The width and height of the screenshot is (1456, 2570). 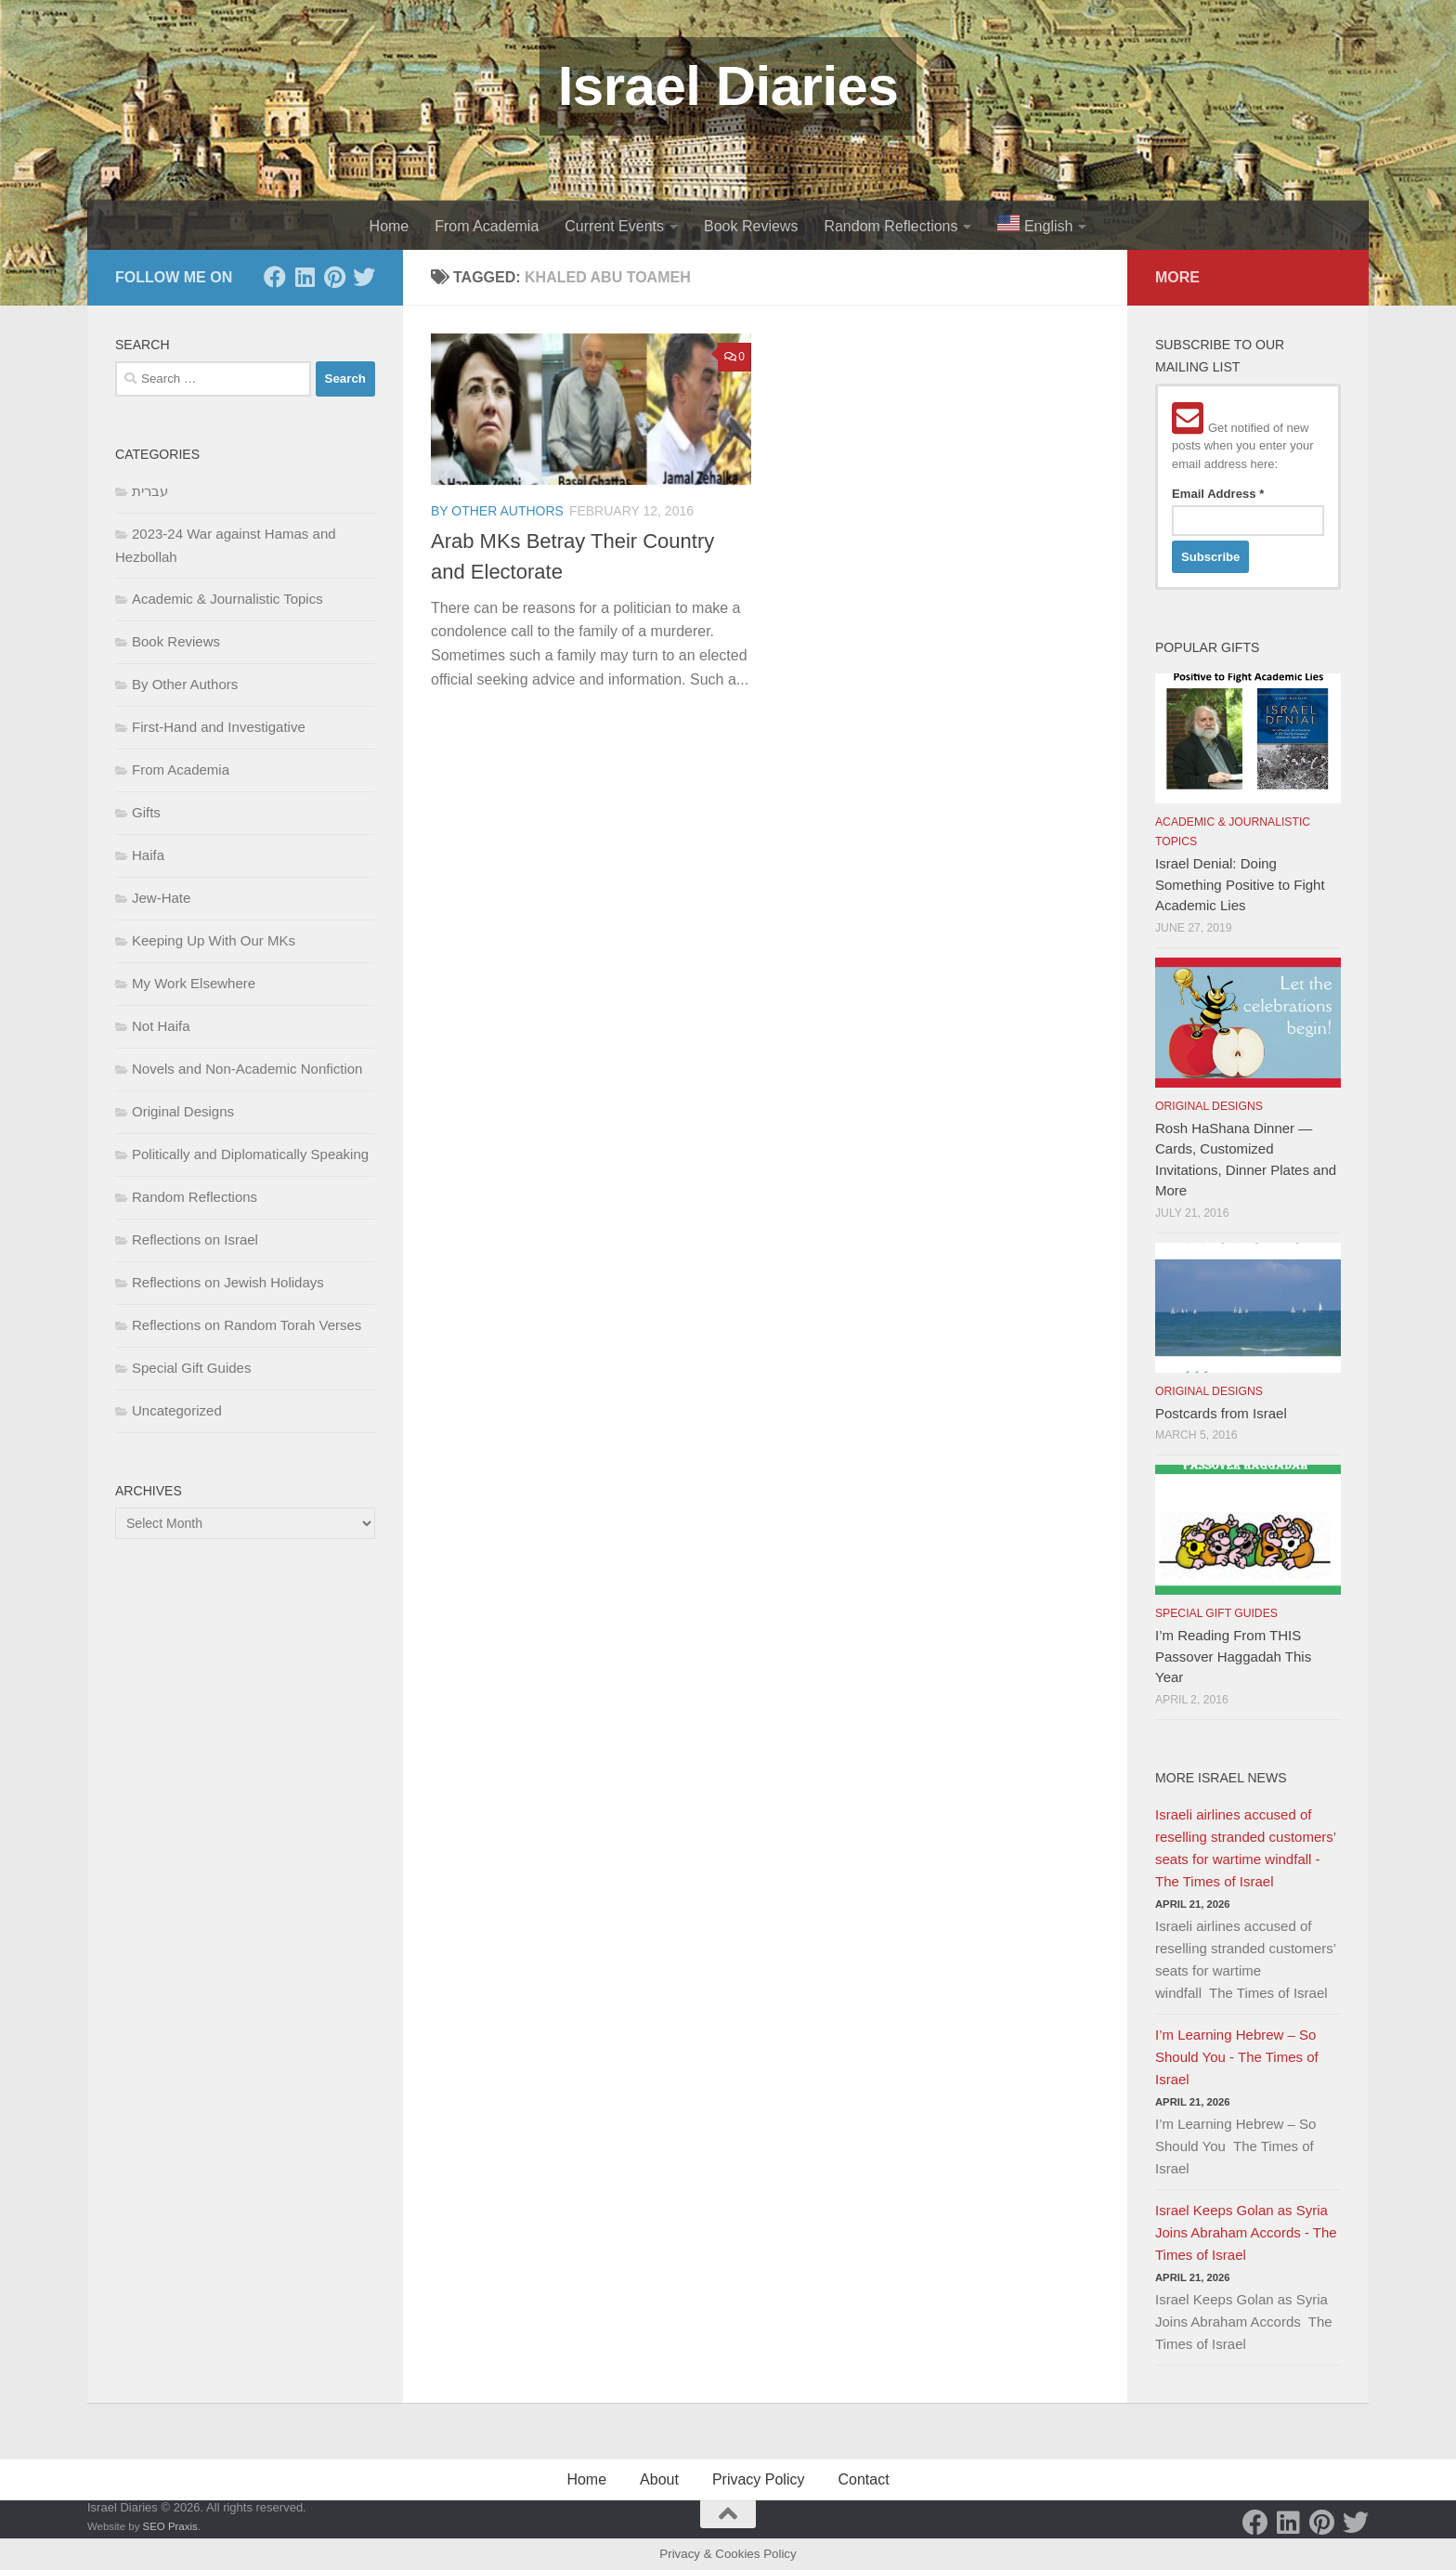 What do you see at coordinates (1233, 1656) in the screenshot?
I see `I’m Reading From THIS Passover Haggadah This Year` at bounding box center [1233, 1656].